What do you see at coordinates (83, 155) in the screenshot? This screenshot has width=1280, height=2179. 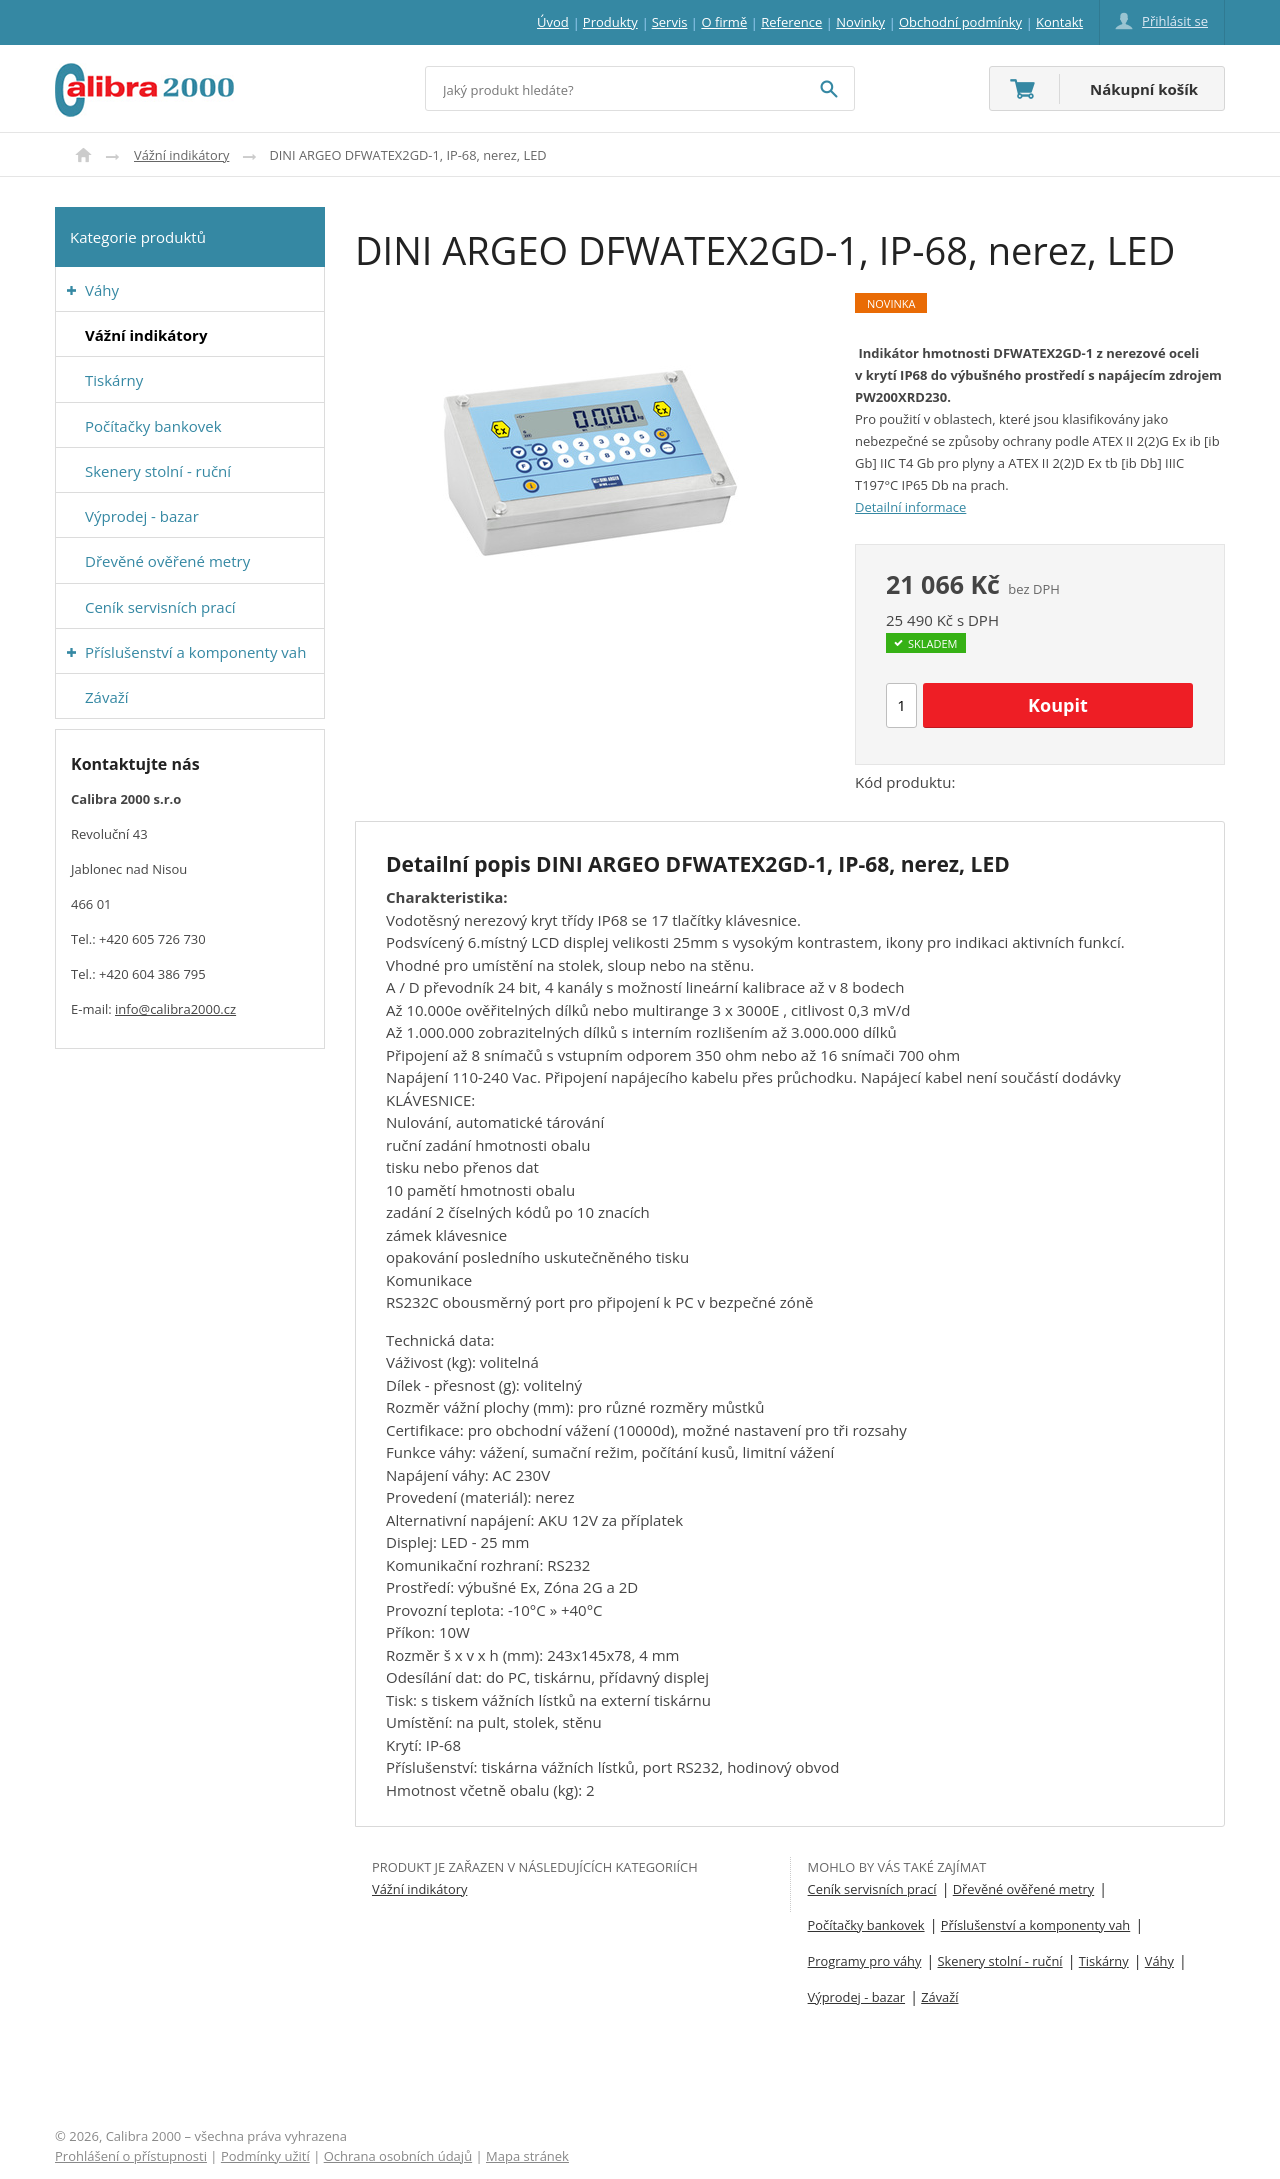 I see `Úvod` at bounding box center [83, 155].